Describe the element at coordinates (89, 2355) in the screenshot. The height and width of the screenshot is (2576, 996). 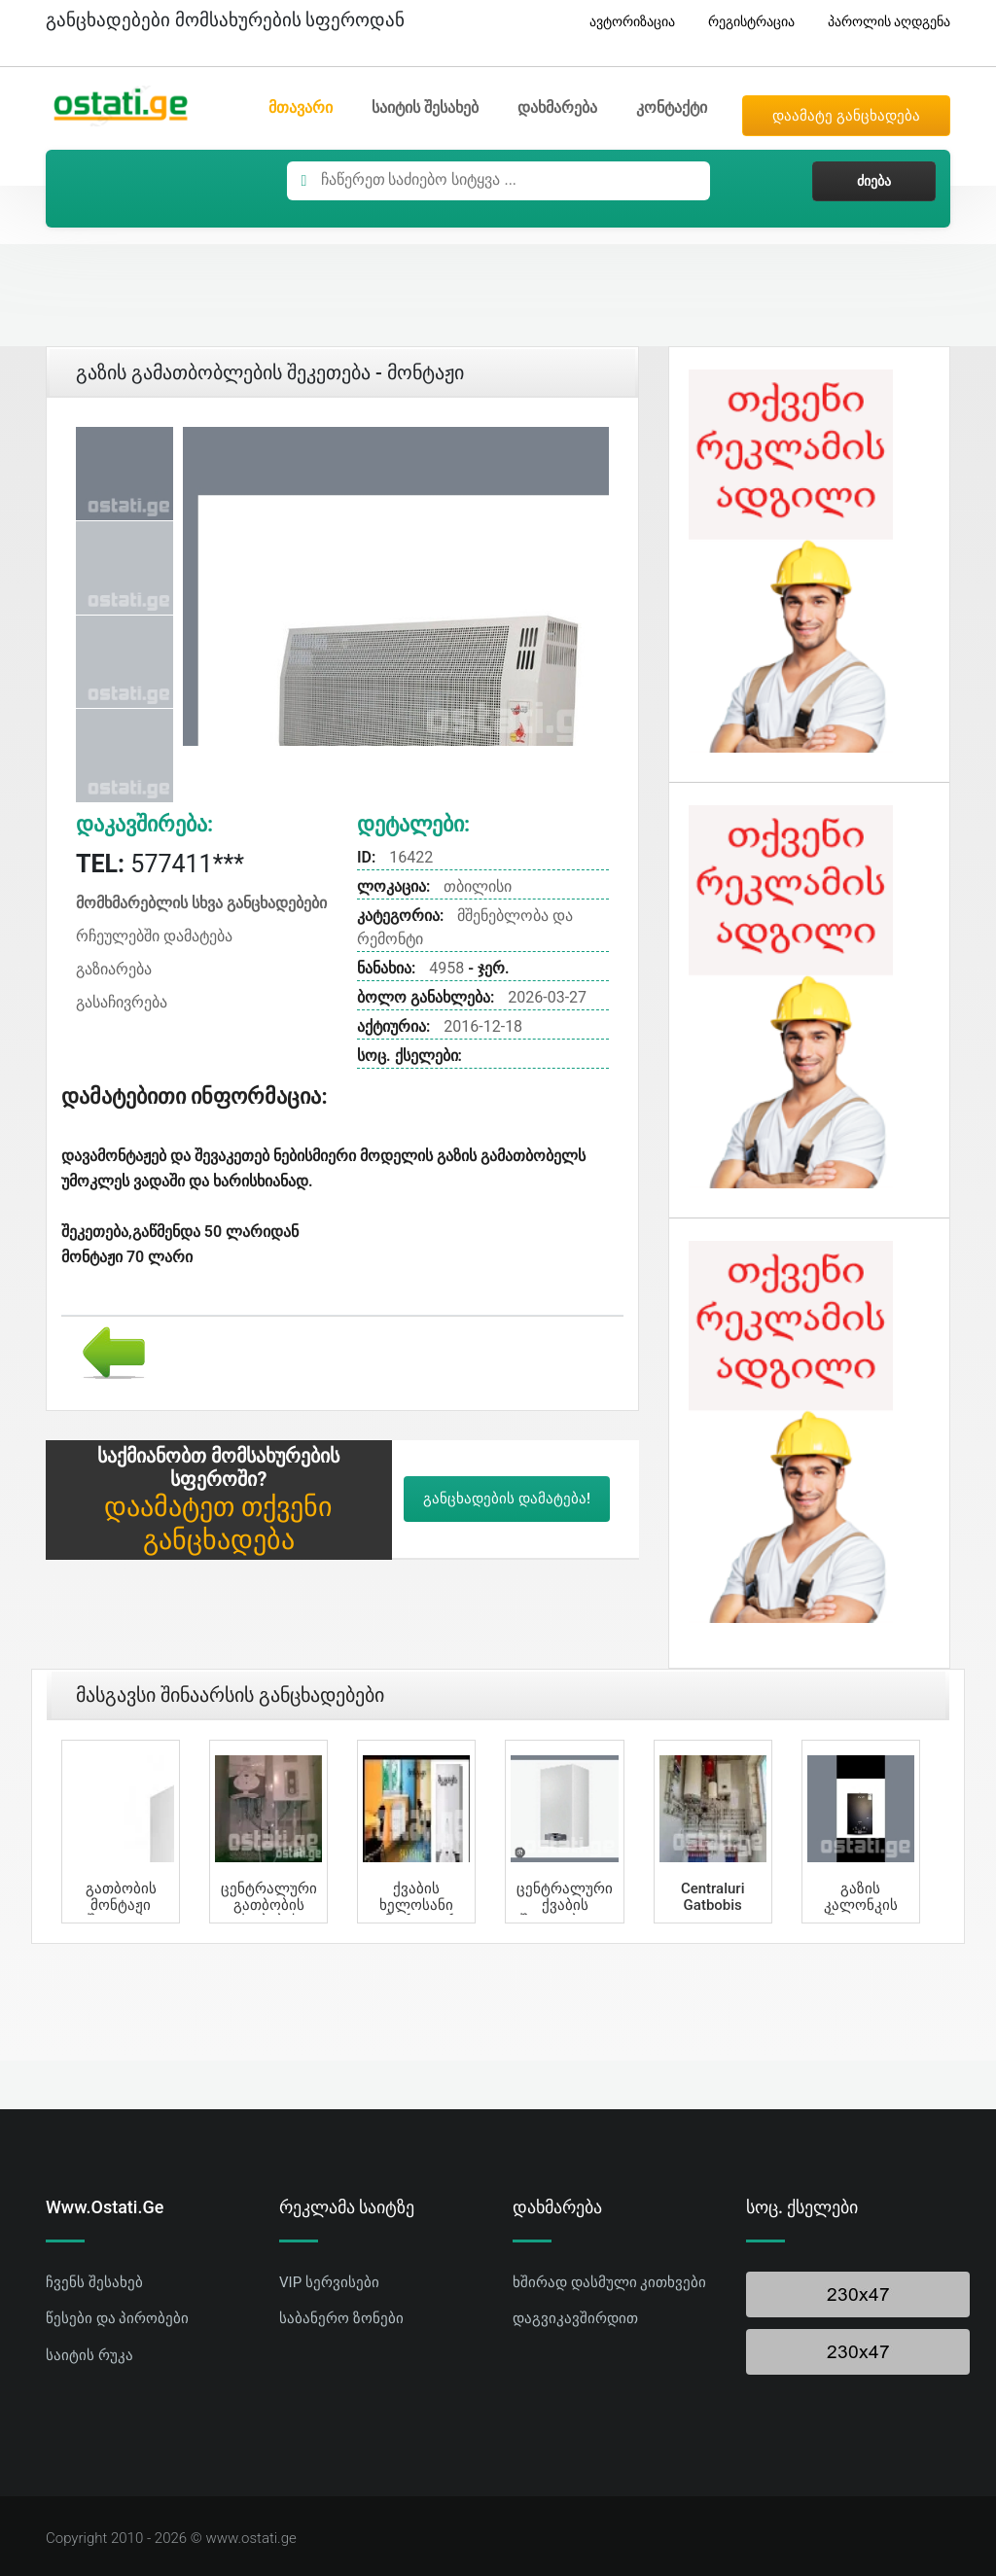
I see `საიტის რუკა` at that location.